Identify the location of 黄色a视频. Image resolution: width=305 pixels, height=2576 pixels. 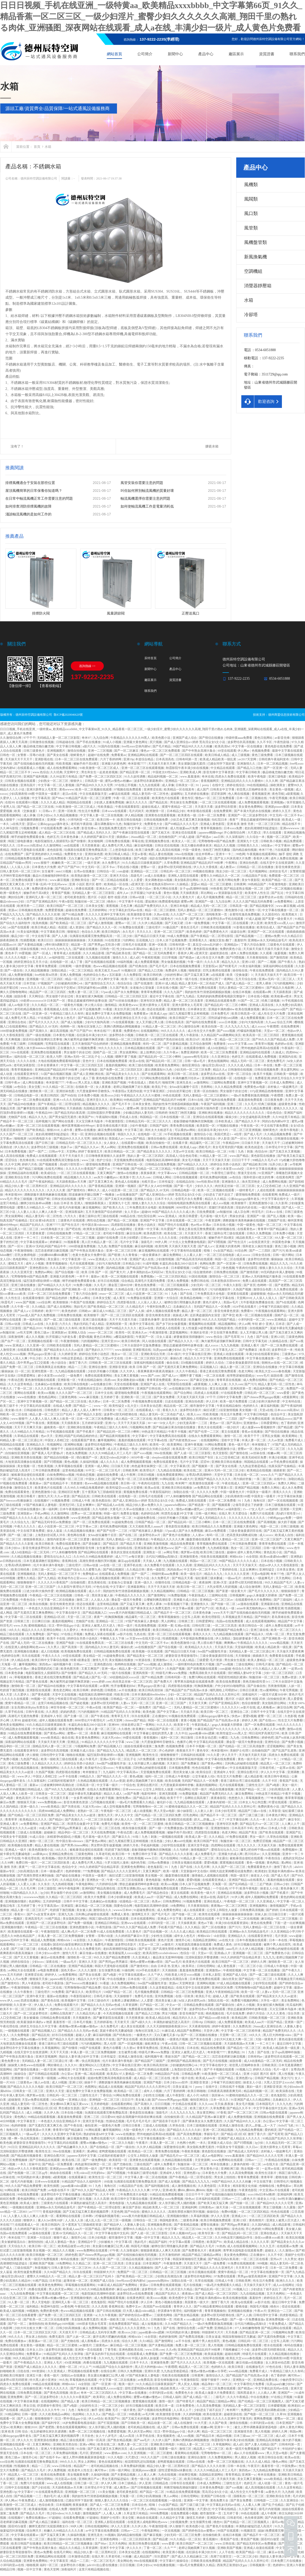
(71, 1462).